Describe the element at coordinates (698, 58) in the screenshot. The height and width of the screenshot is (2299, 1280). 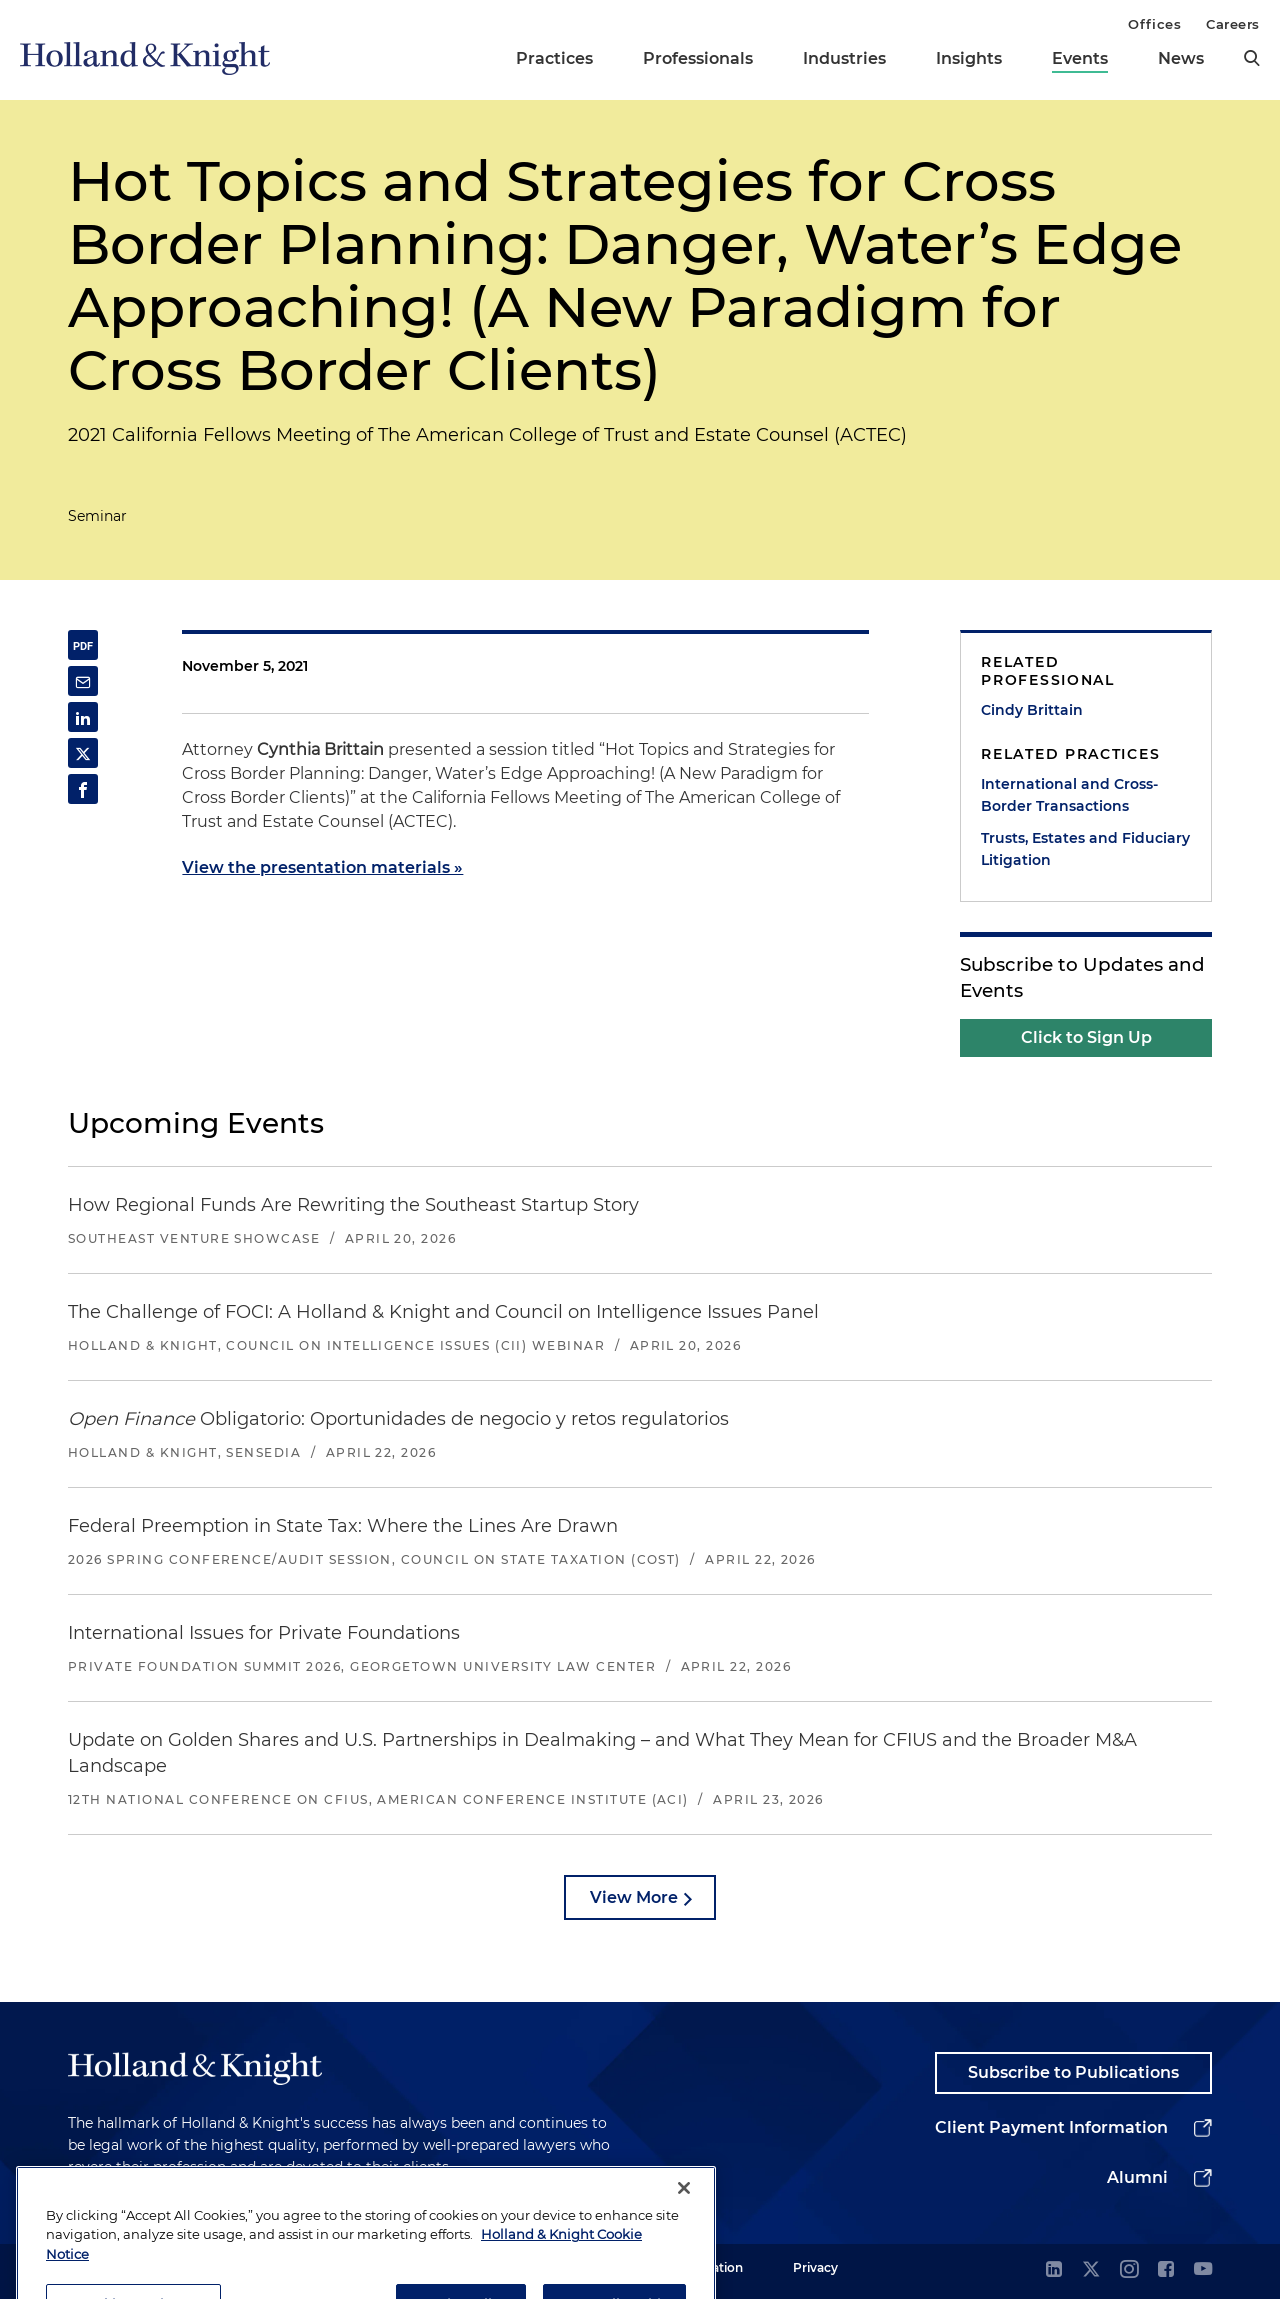
I see `Professionals` at that location.